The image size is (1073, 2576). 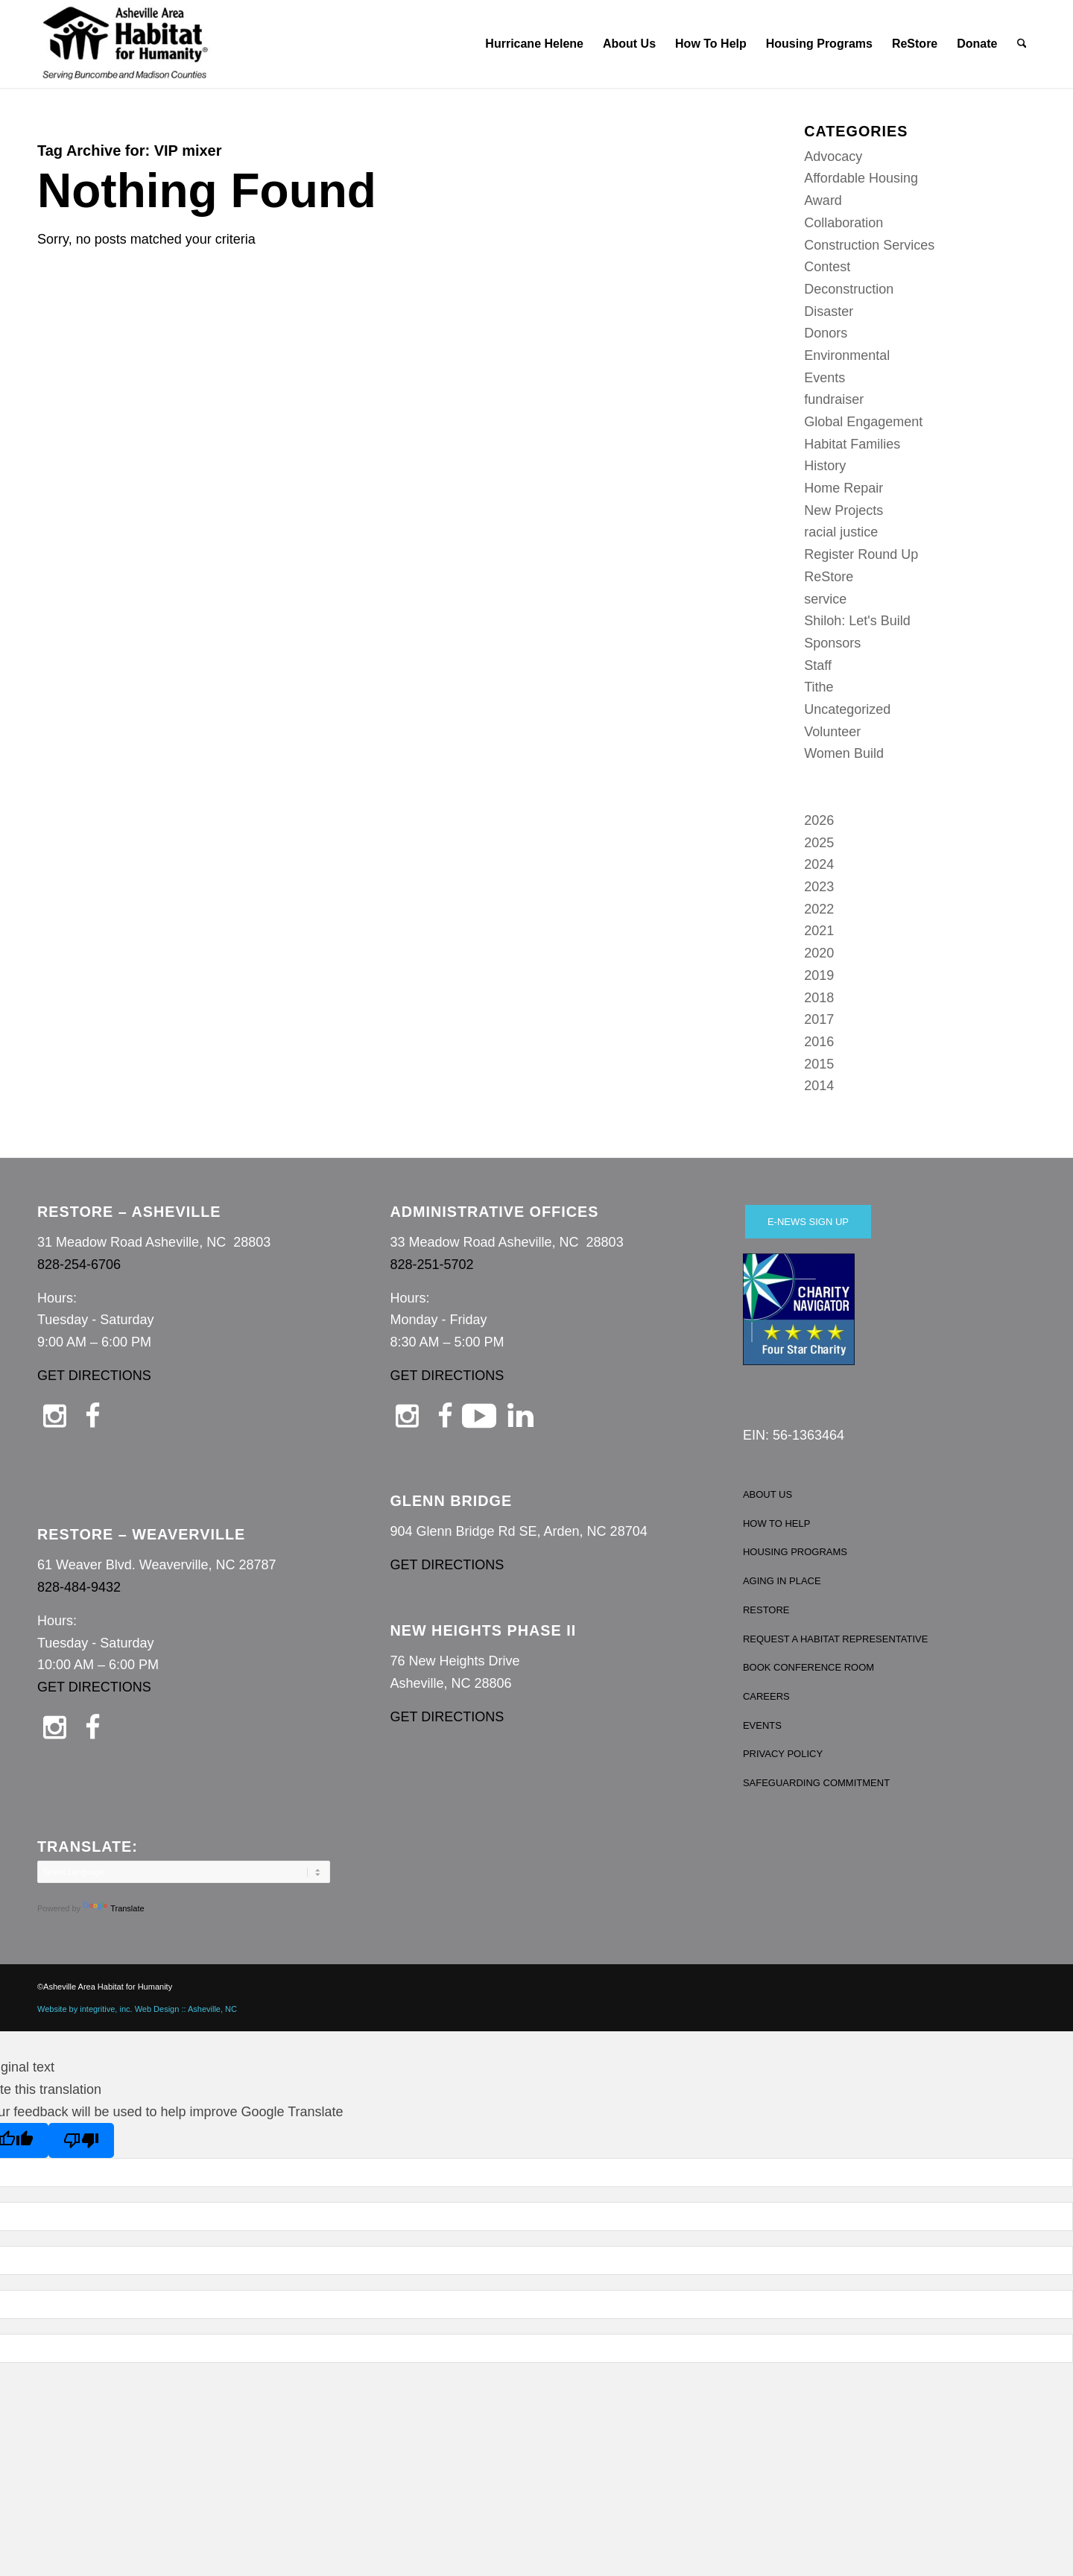 I want to click on 2019, so click(x=819, y=975).